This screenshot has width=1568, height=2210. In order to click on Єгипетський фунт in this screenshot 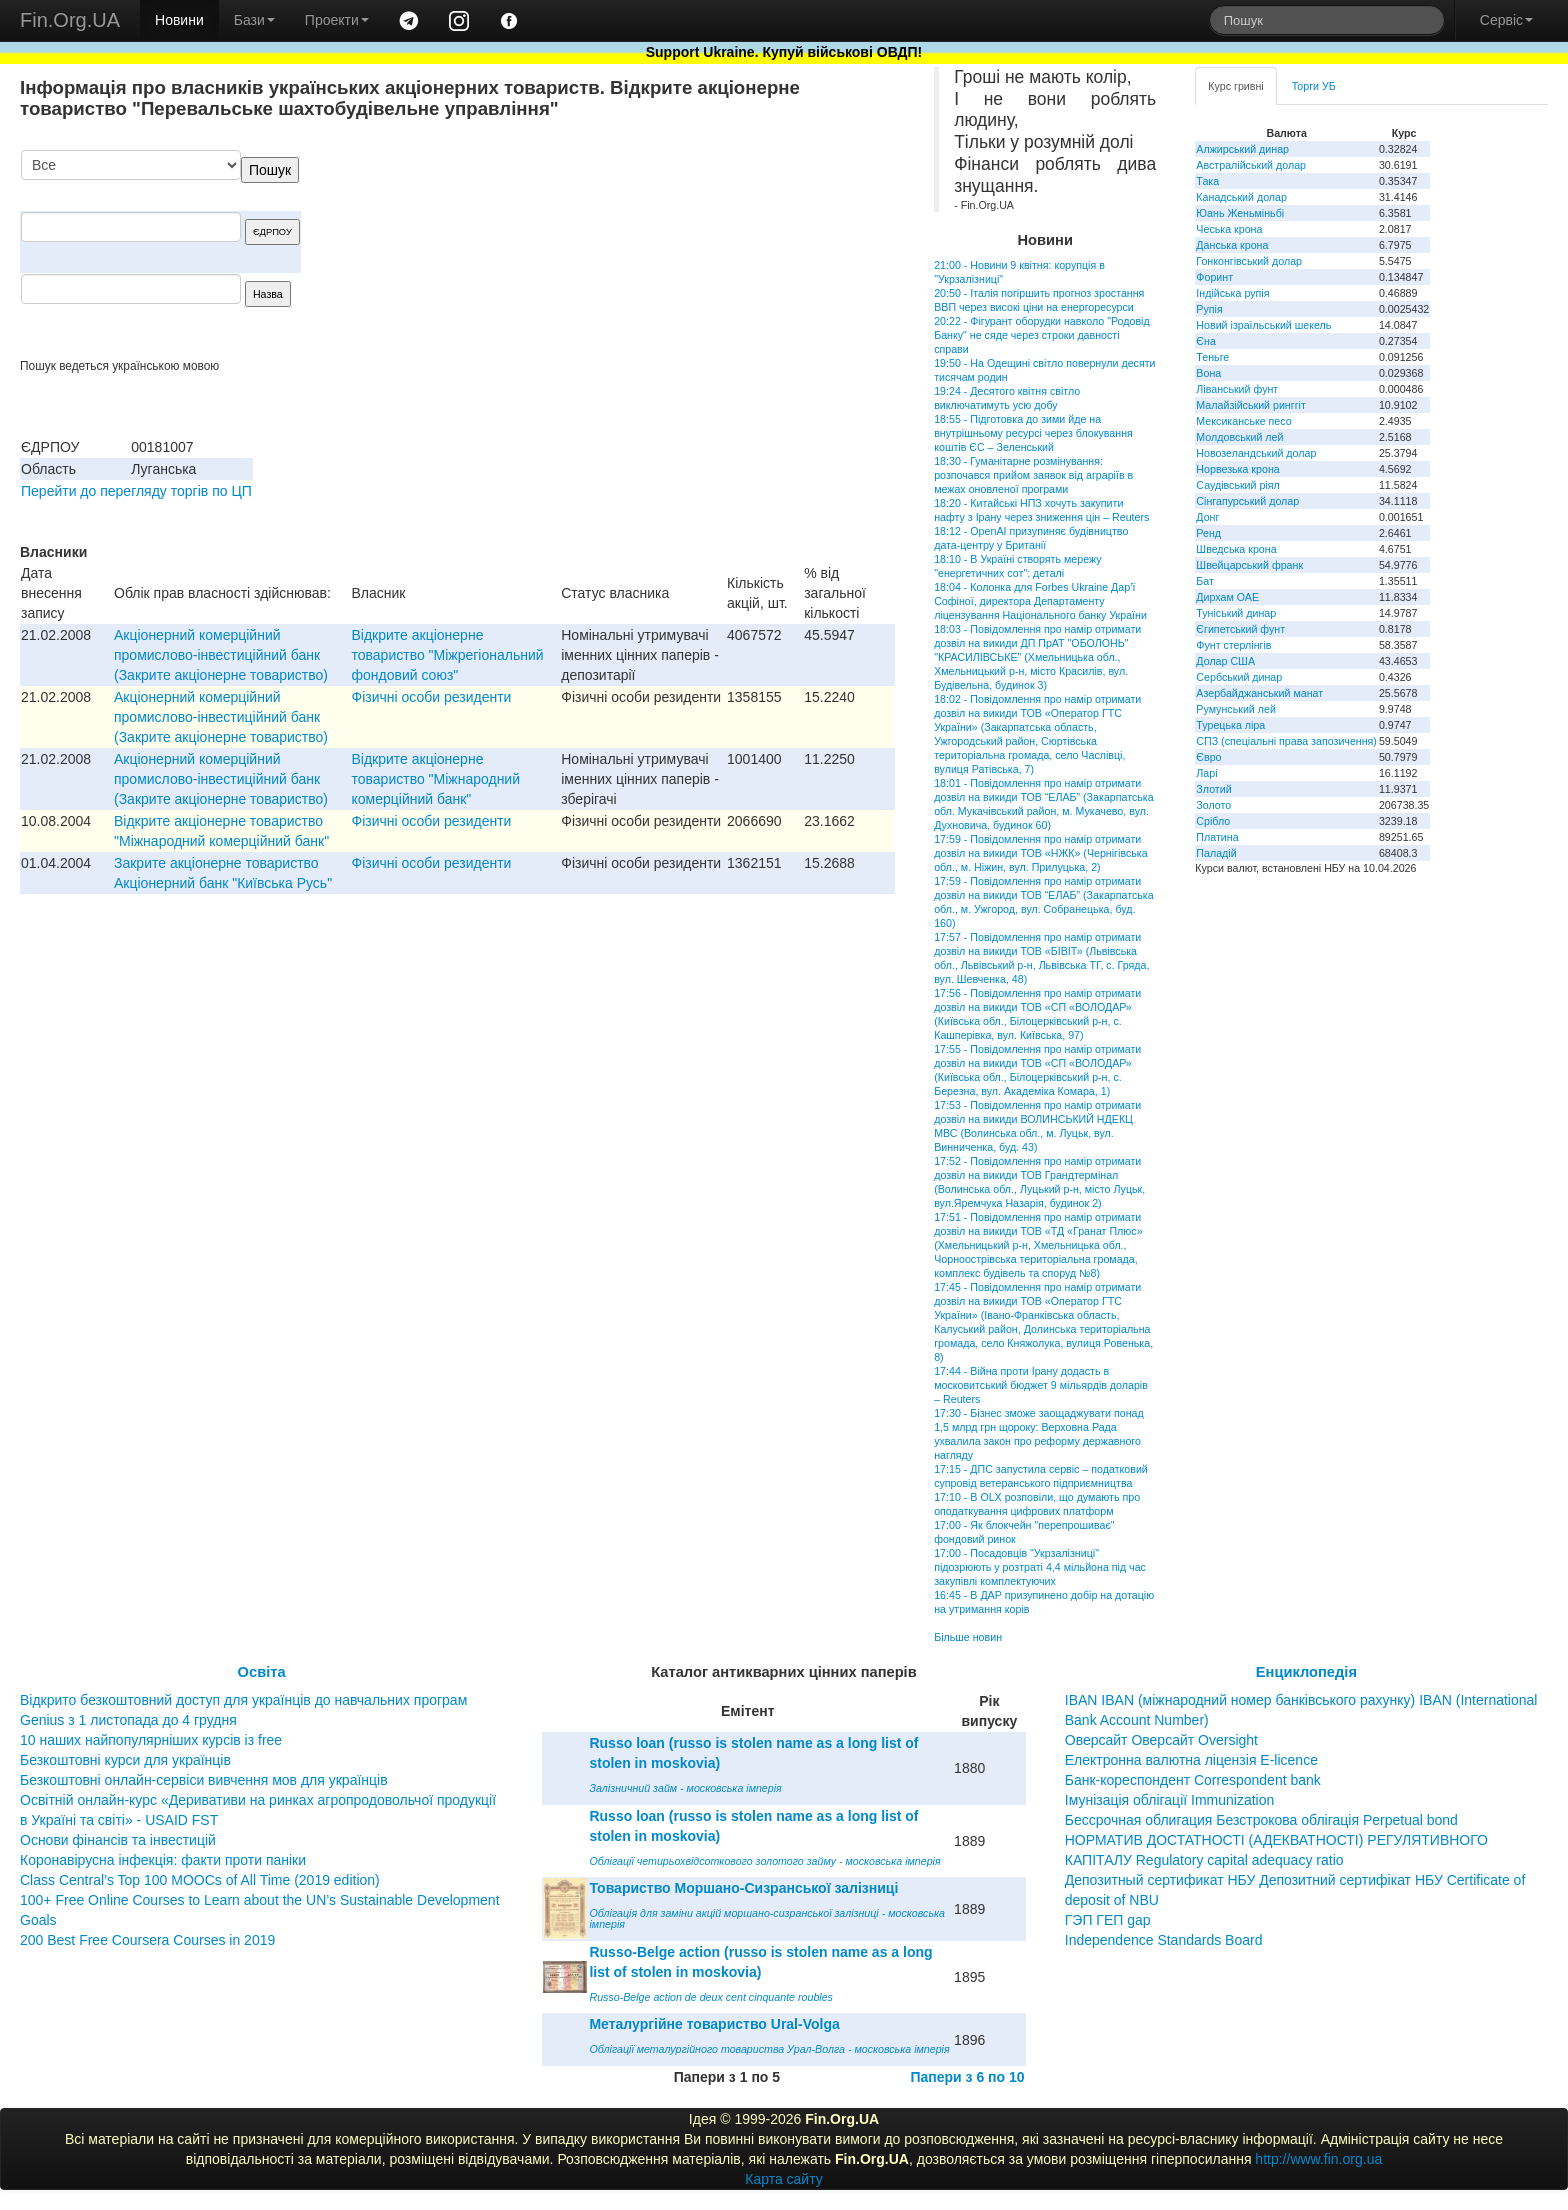, I will do `click(1240, 629)`.